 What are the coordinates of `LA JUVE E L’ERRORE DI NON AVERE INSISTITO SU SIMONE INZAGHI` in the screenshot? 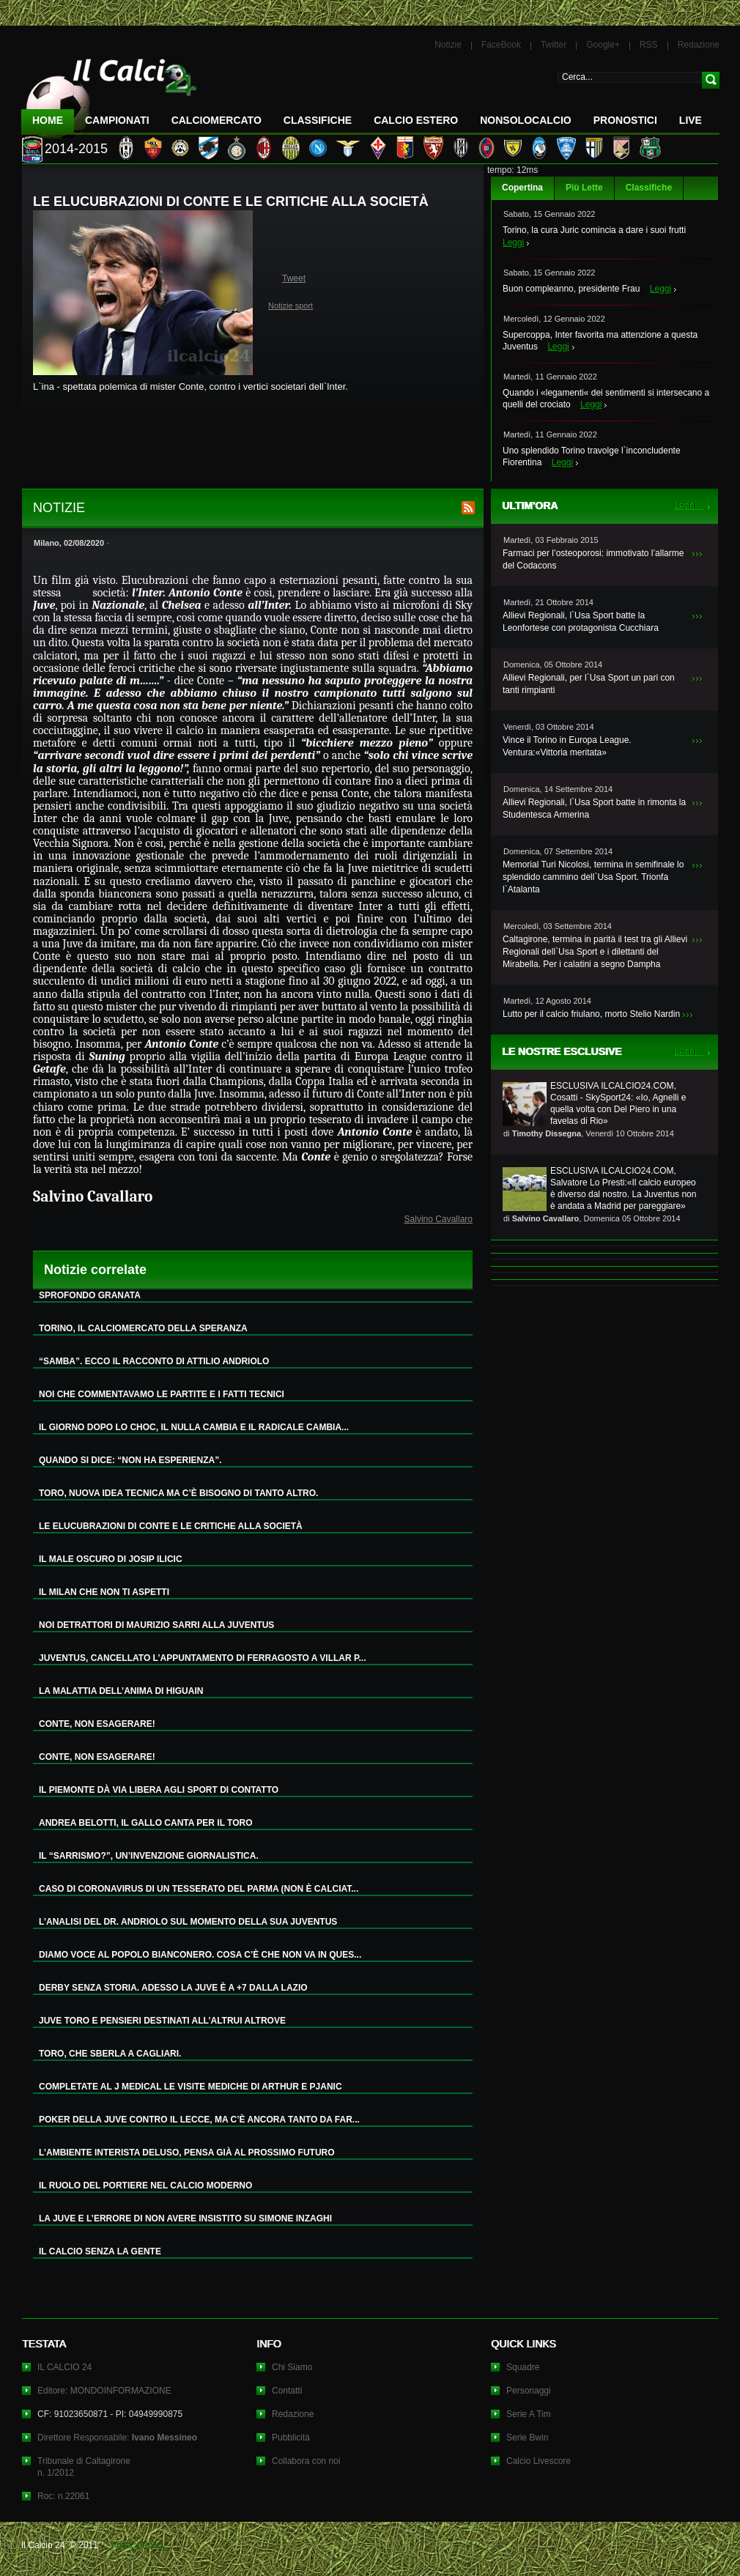 It's located at (185, 2218).